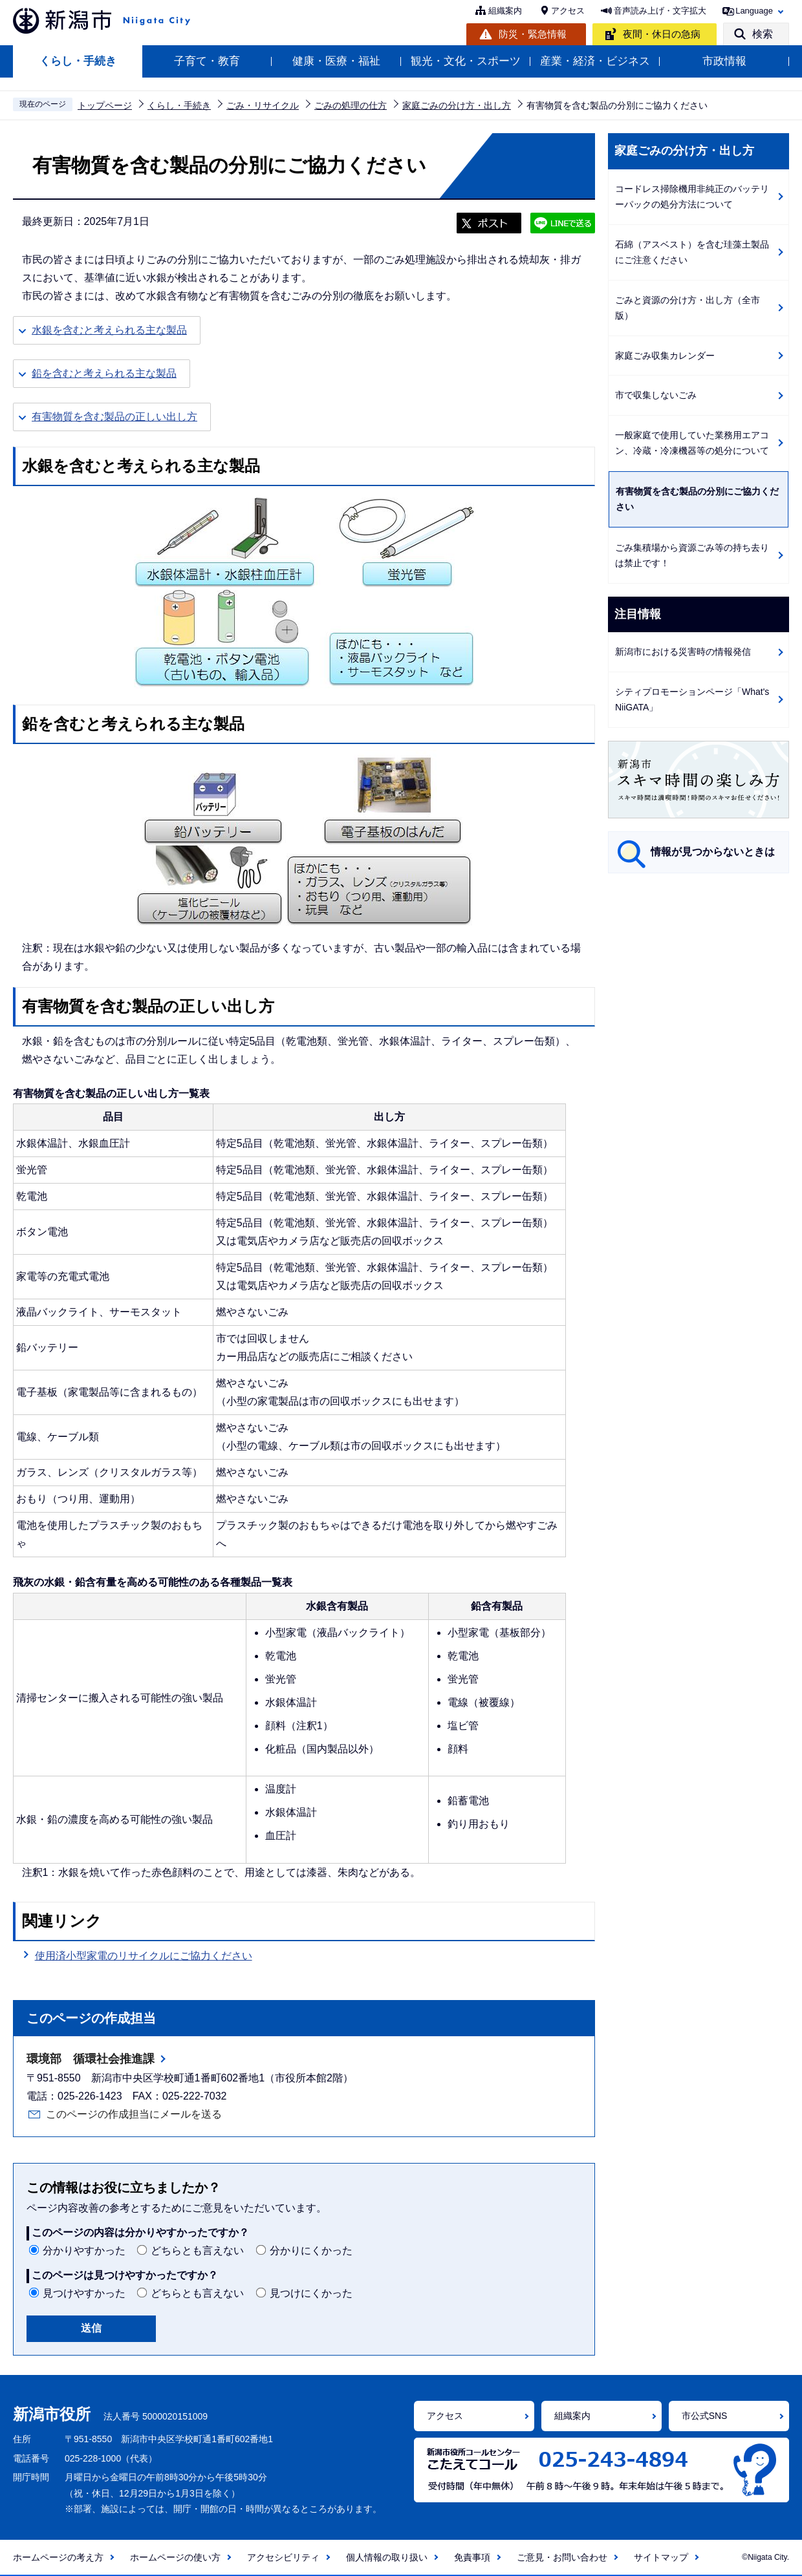  I want to click on ごみの処理の仕方, so click(350, 105).